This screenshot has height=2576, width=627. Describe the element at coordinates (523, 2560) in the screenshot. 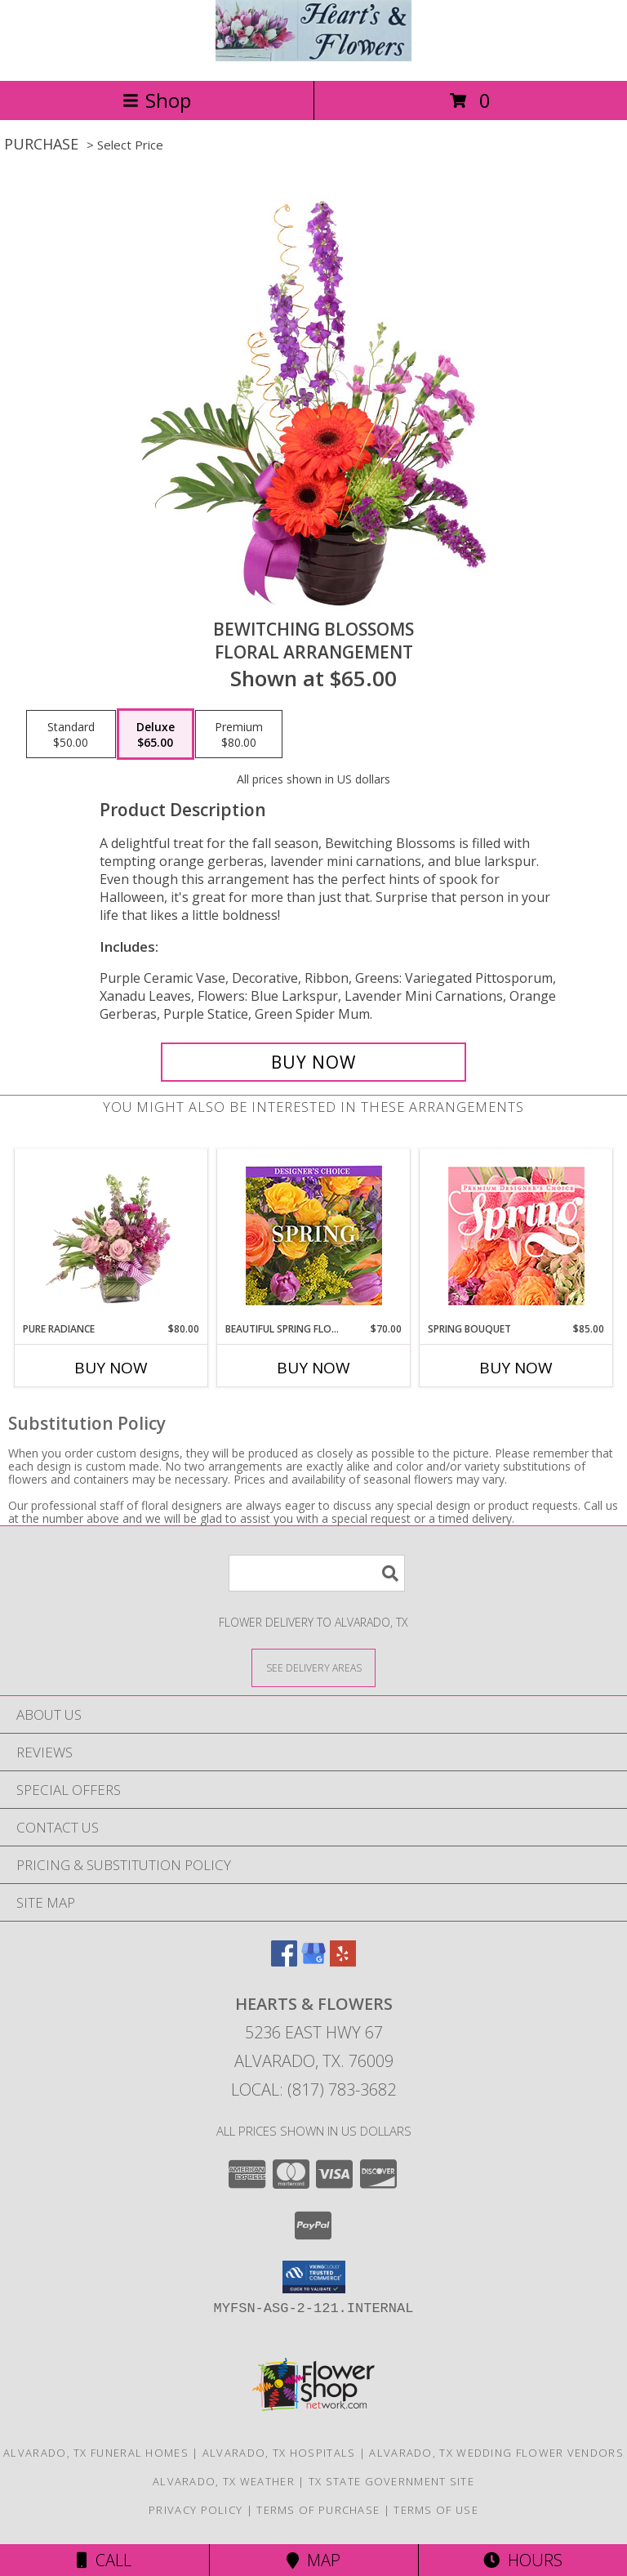

I see `Hours [See Hours]` at that location.